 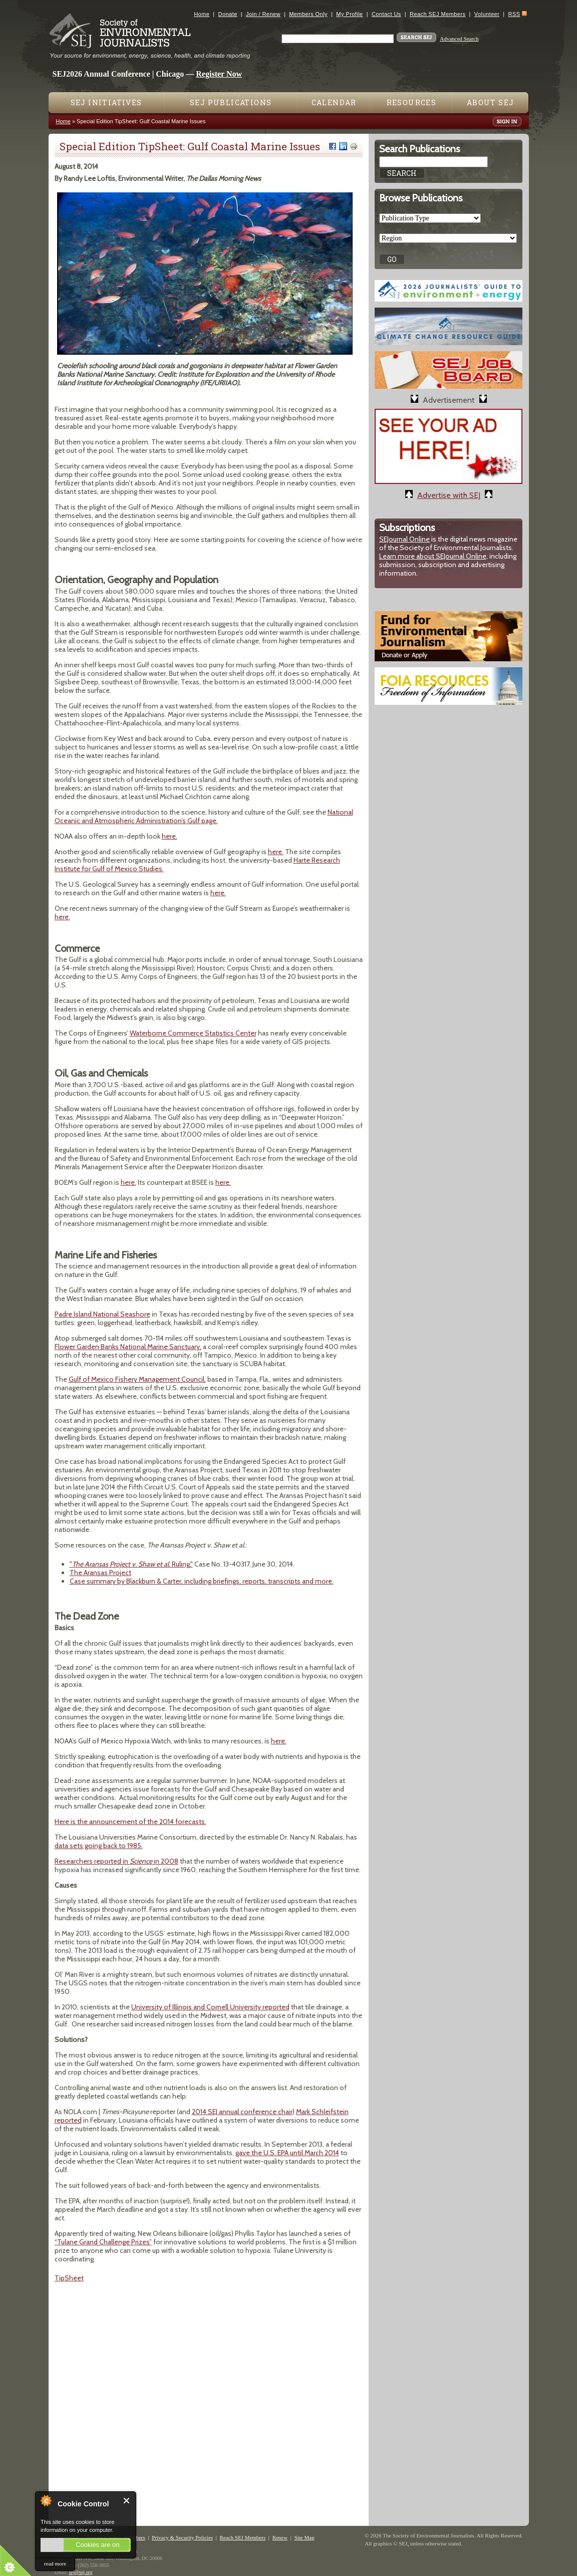 What do you see at coordinates (386, 14) in the screenshot?
I see `Contact Us` at bounding box center [386, 14].